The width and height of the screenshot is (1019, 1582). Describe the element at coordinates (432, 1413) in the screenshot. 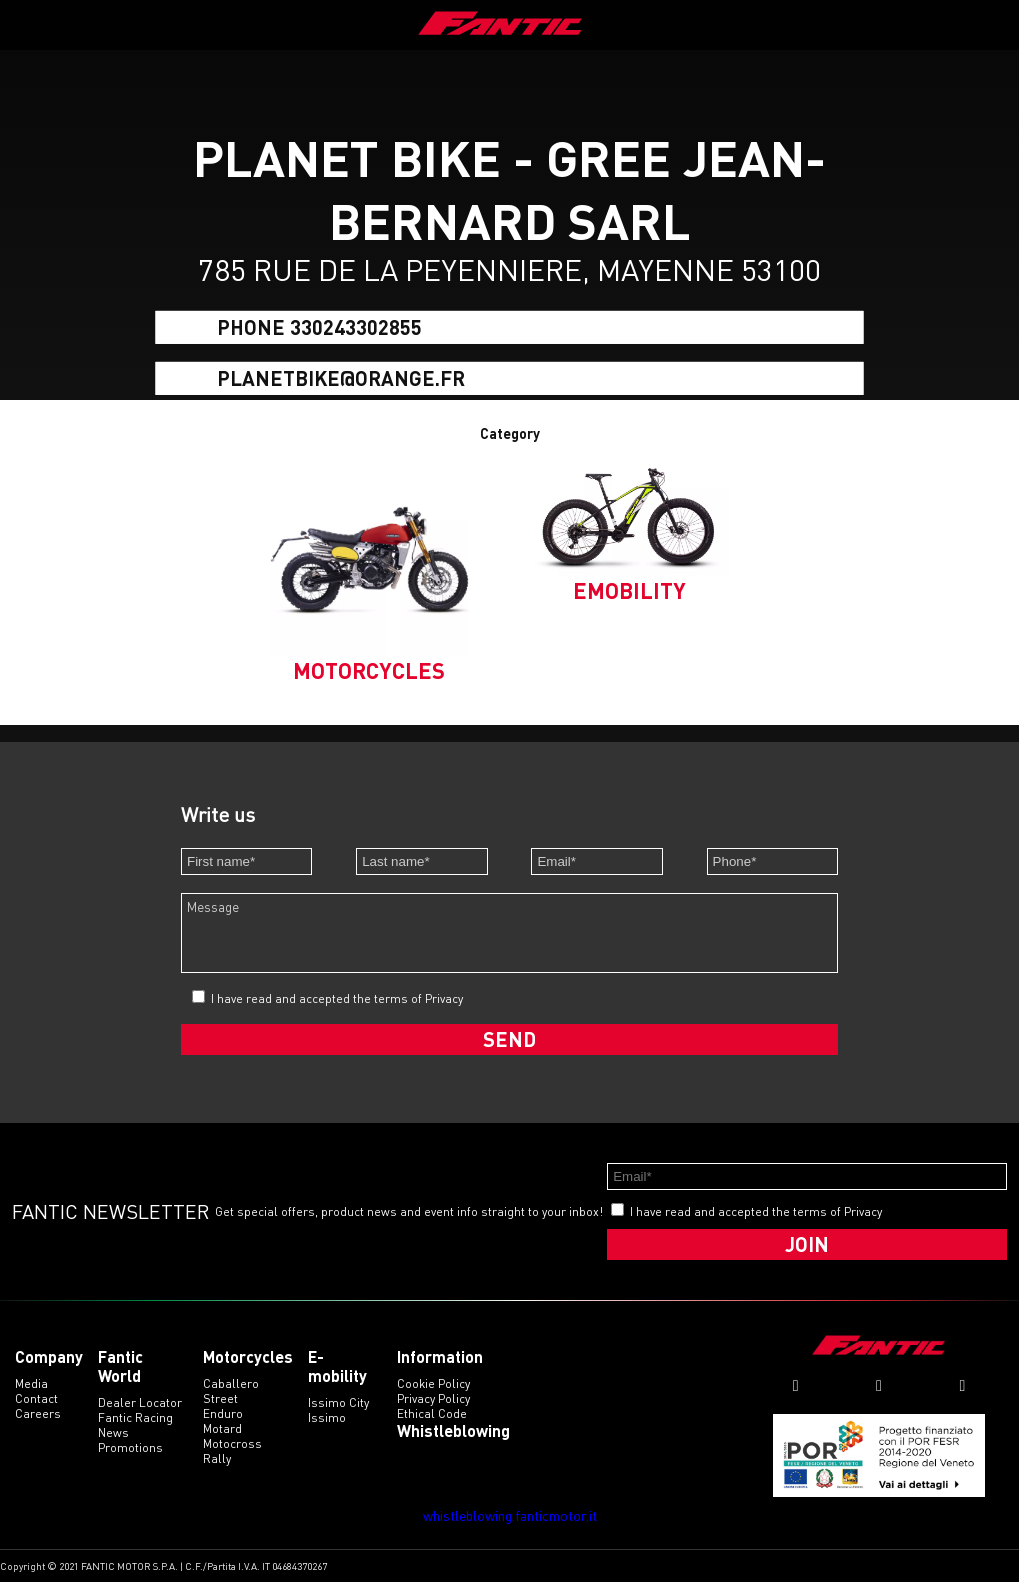

I see `Ethical code` at that location.